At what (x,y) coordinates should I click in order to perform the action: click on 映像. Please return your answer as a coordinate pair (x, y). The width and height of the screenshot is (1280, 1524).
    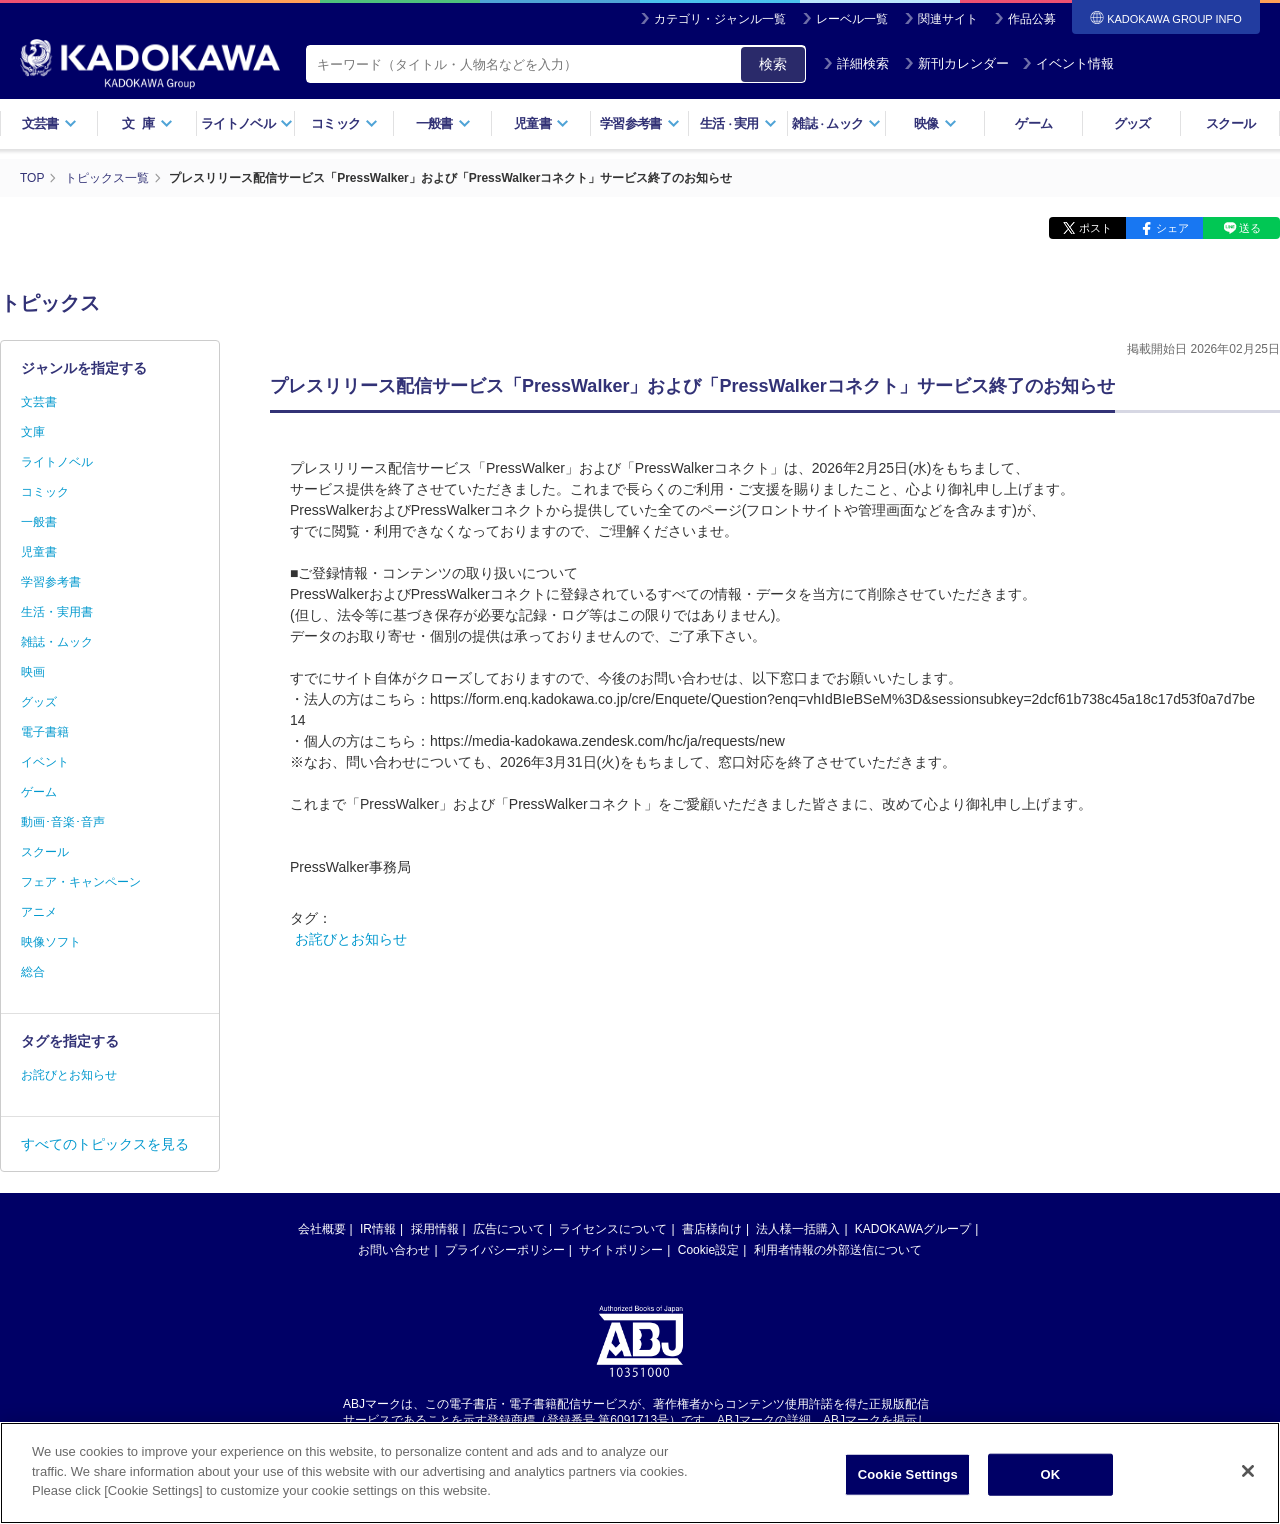
    Looking at the image, I should click on (935, 123).